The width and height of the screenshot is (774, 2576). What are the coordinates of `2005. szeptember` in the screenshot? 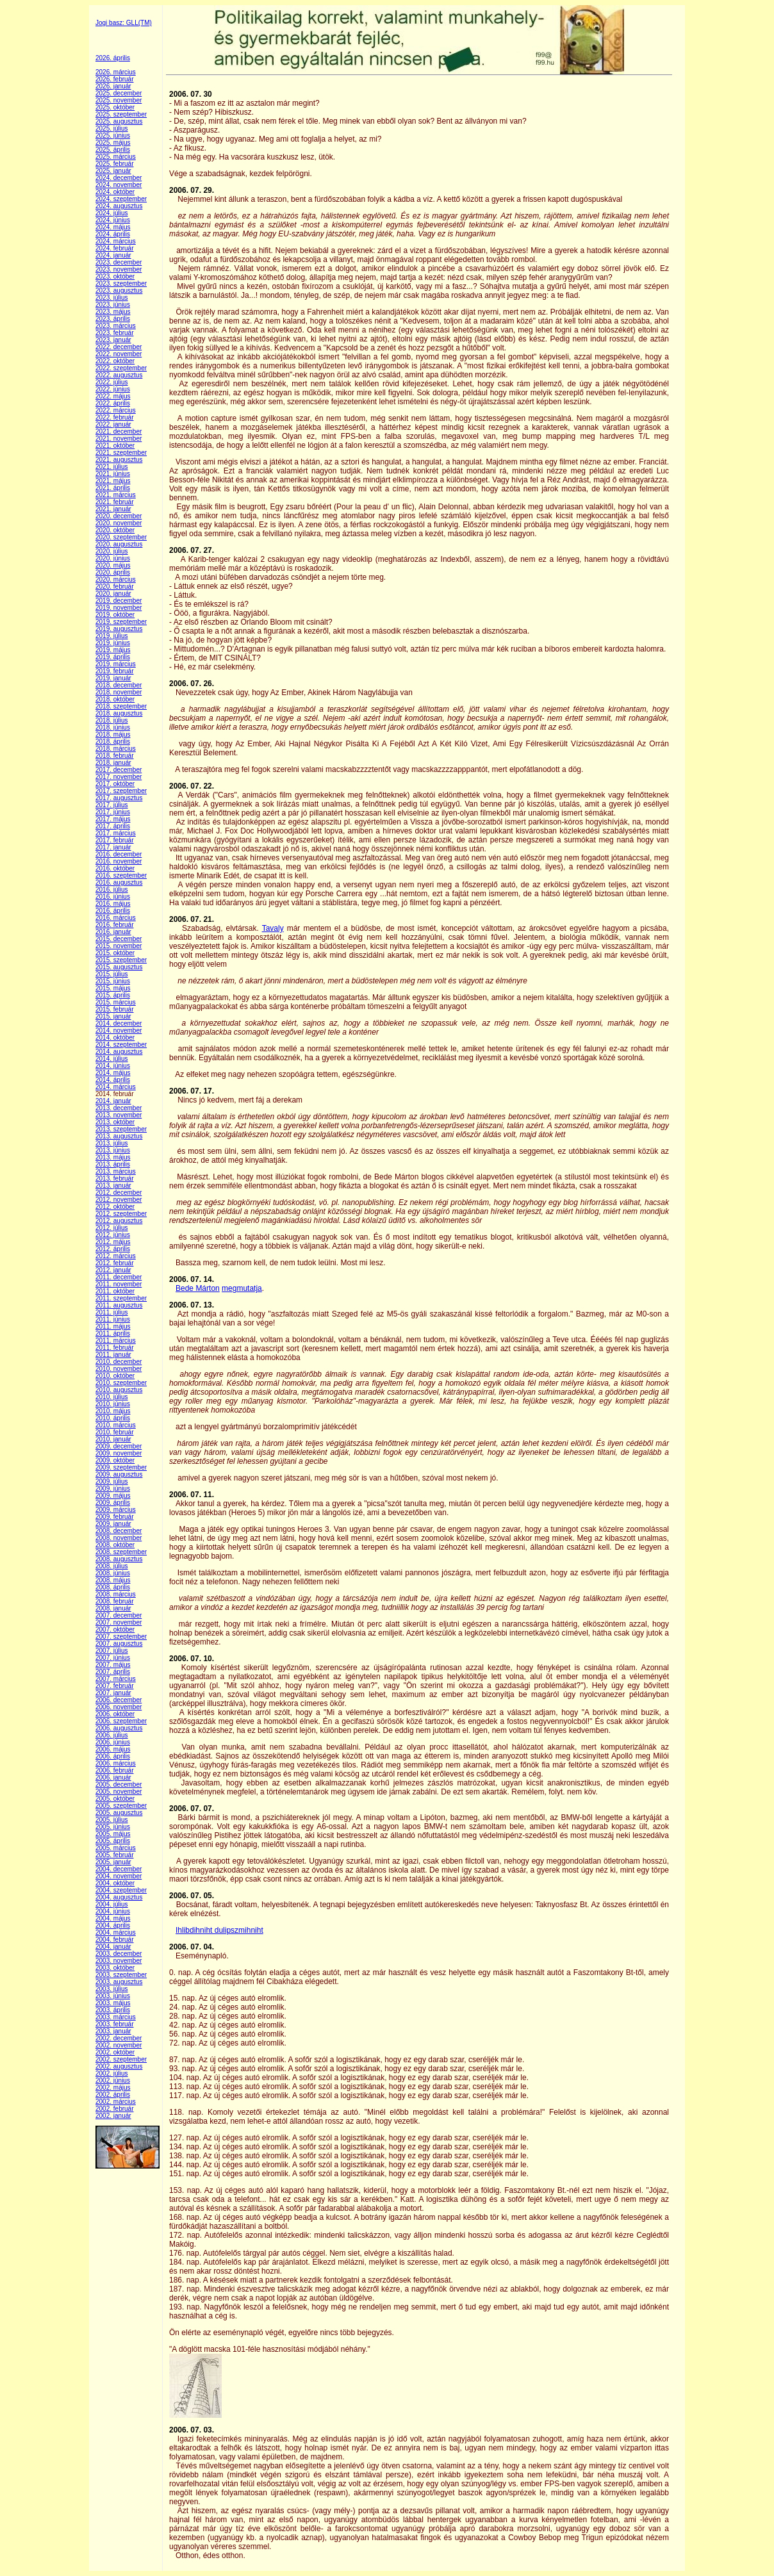 It's located at (121, 1805).